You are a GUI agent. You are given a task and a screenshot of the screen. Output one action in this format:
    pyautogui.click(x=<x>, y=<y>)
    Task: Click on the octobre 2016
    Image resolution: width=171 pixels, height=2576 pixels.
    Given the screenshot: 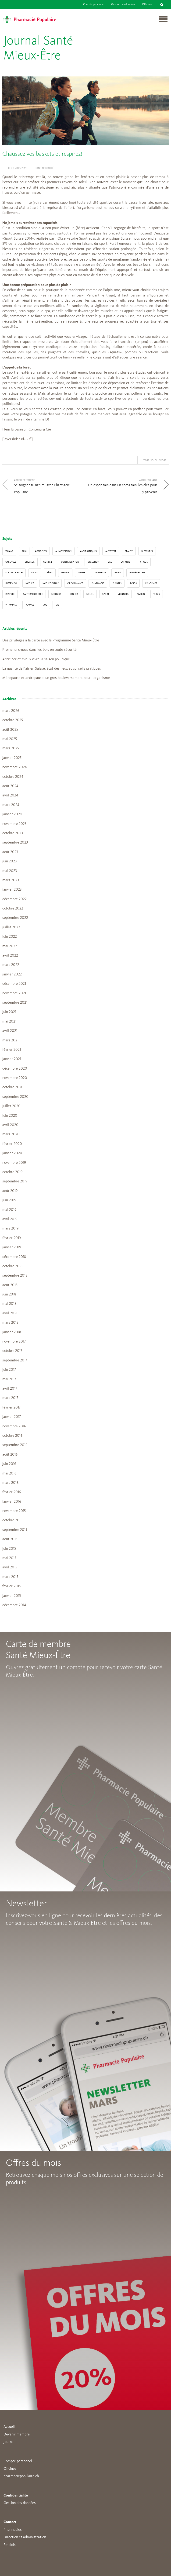 What is the action you would take?
    pyautogui.click(x=12, y=1436)
    